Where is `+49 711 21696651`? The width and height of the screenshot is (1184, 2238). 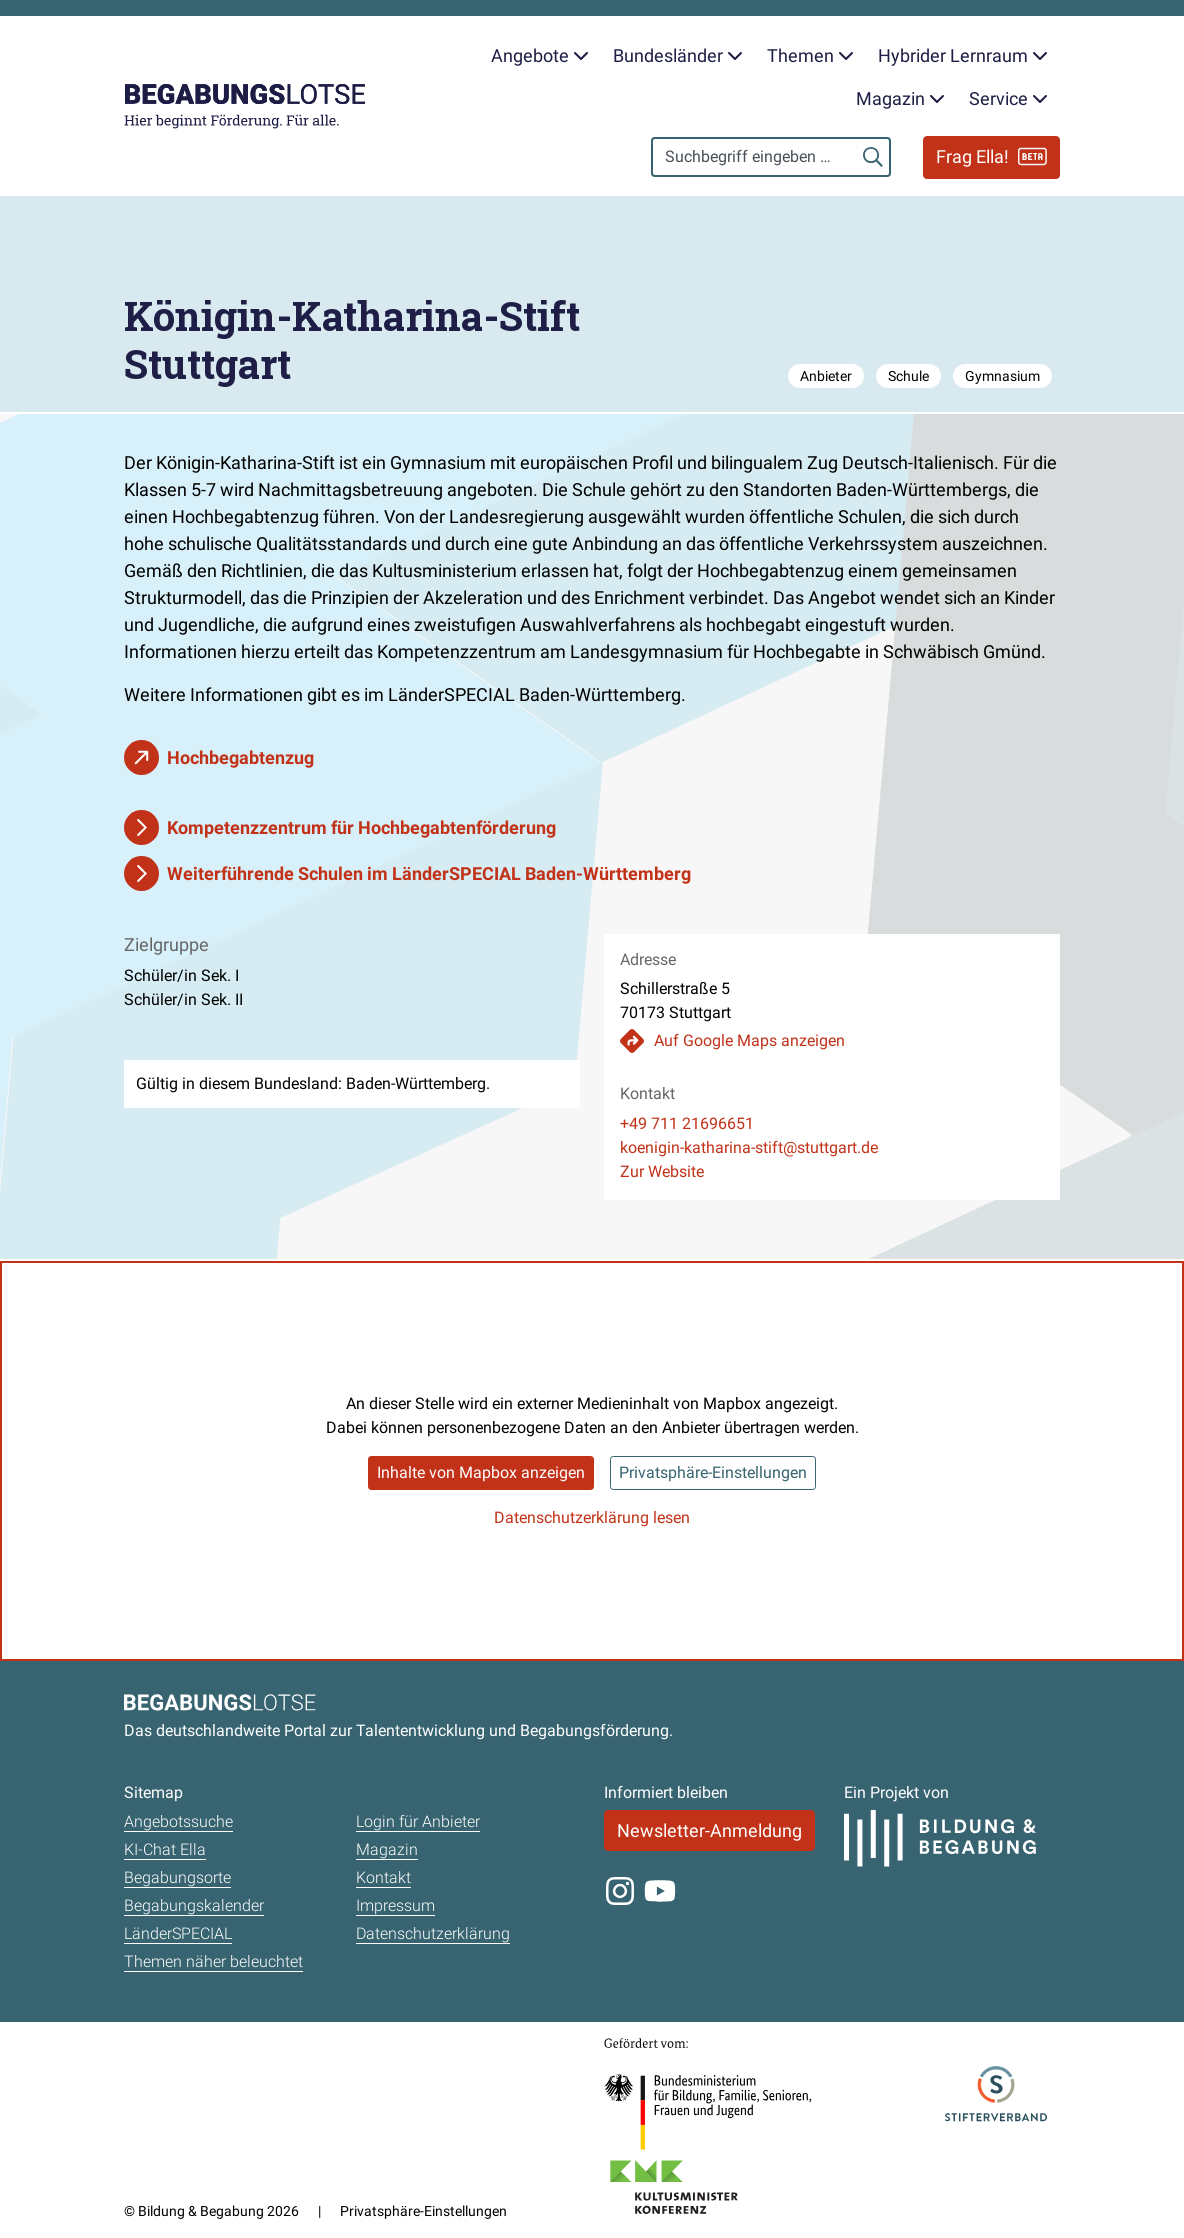
+49 711 21696651 is located at coordinates (687, 1123).